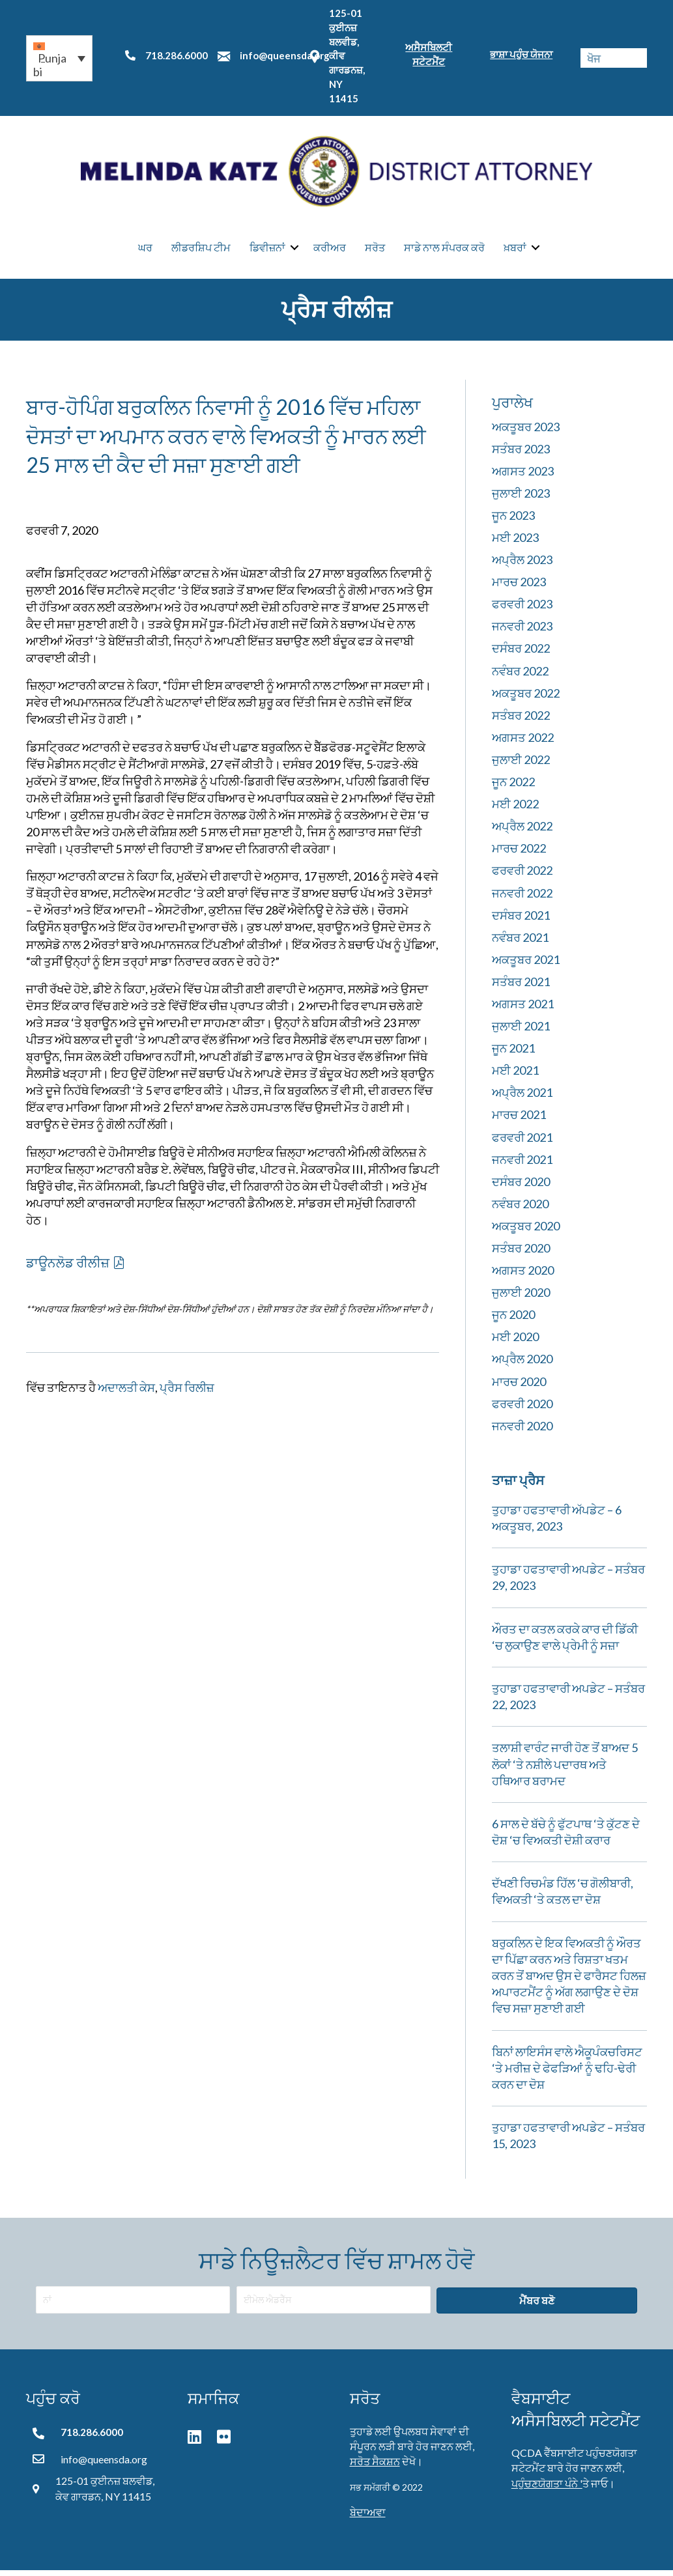  Describe the element at coordinates (522, 565) in the screenshot. I see `ਅਪ੍ਰੈਲ 2023` at that location.